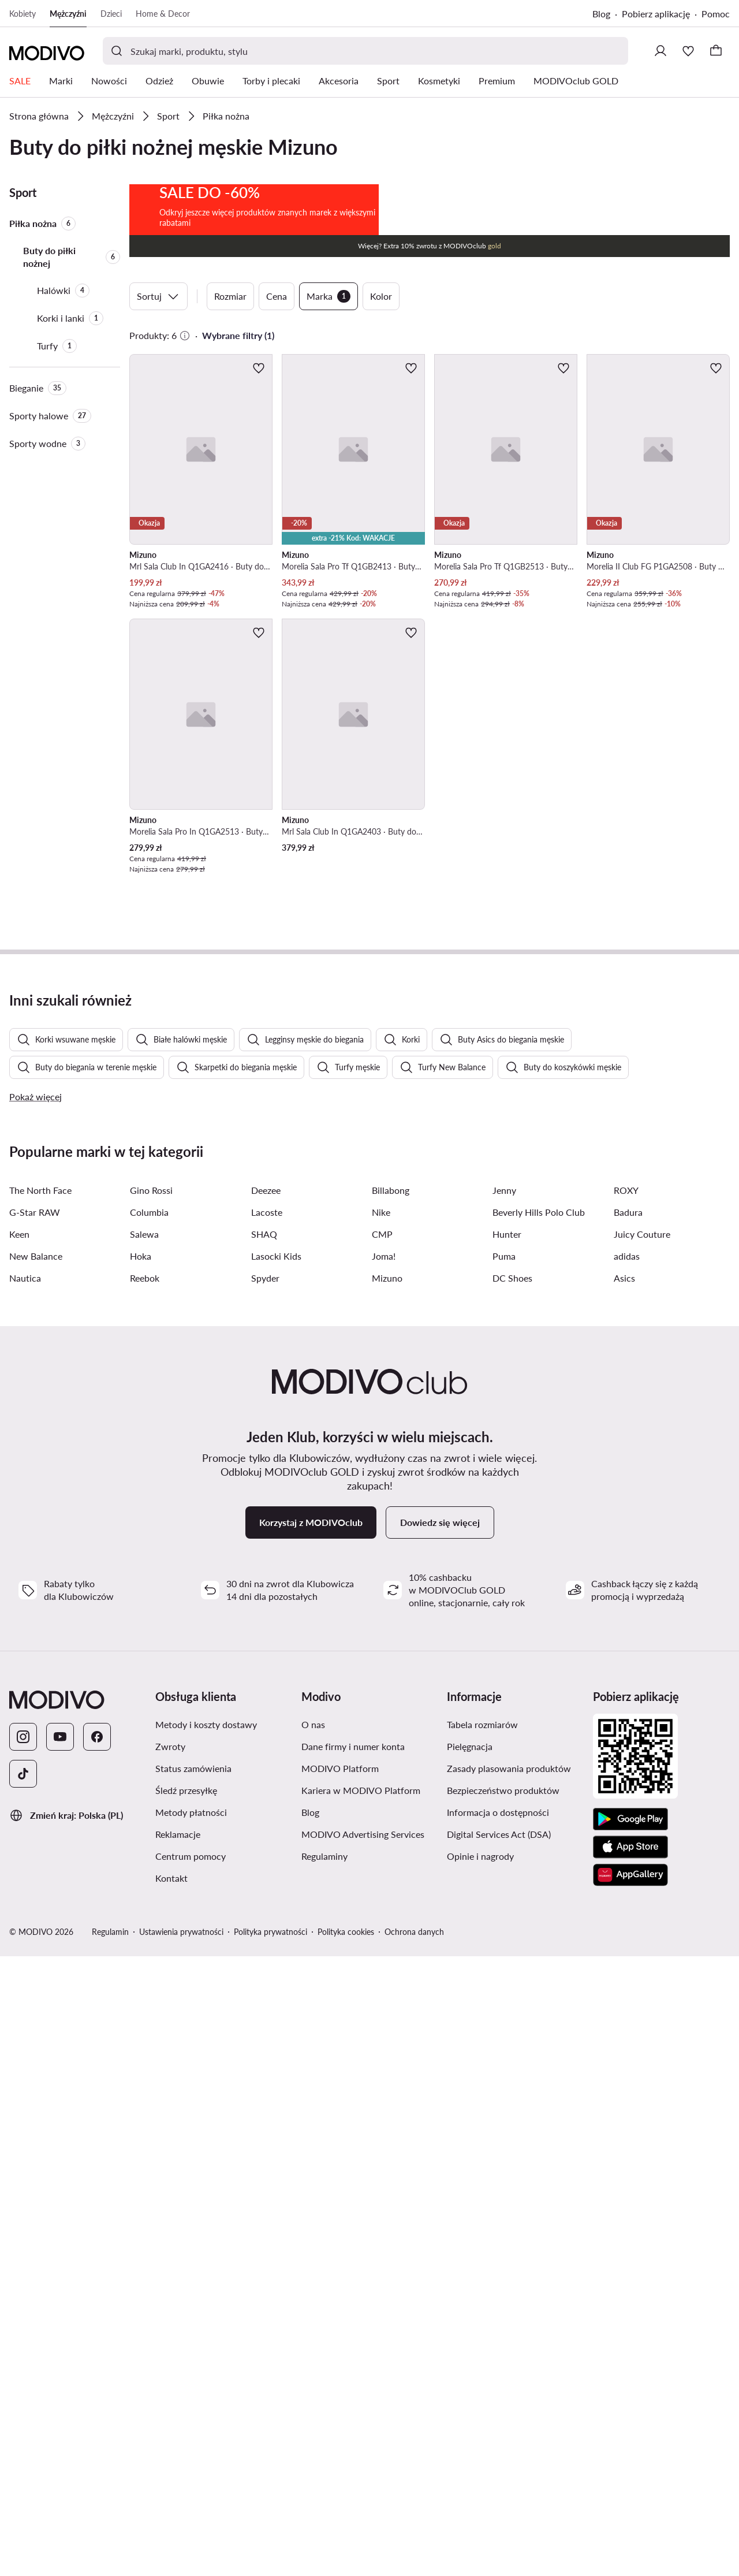 This screenshot has width=739, height=2576. What do you see at coordinates (656, 13) in the screenshot?
I see `Pobierz aplikację` at bounding box center [656, 13].